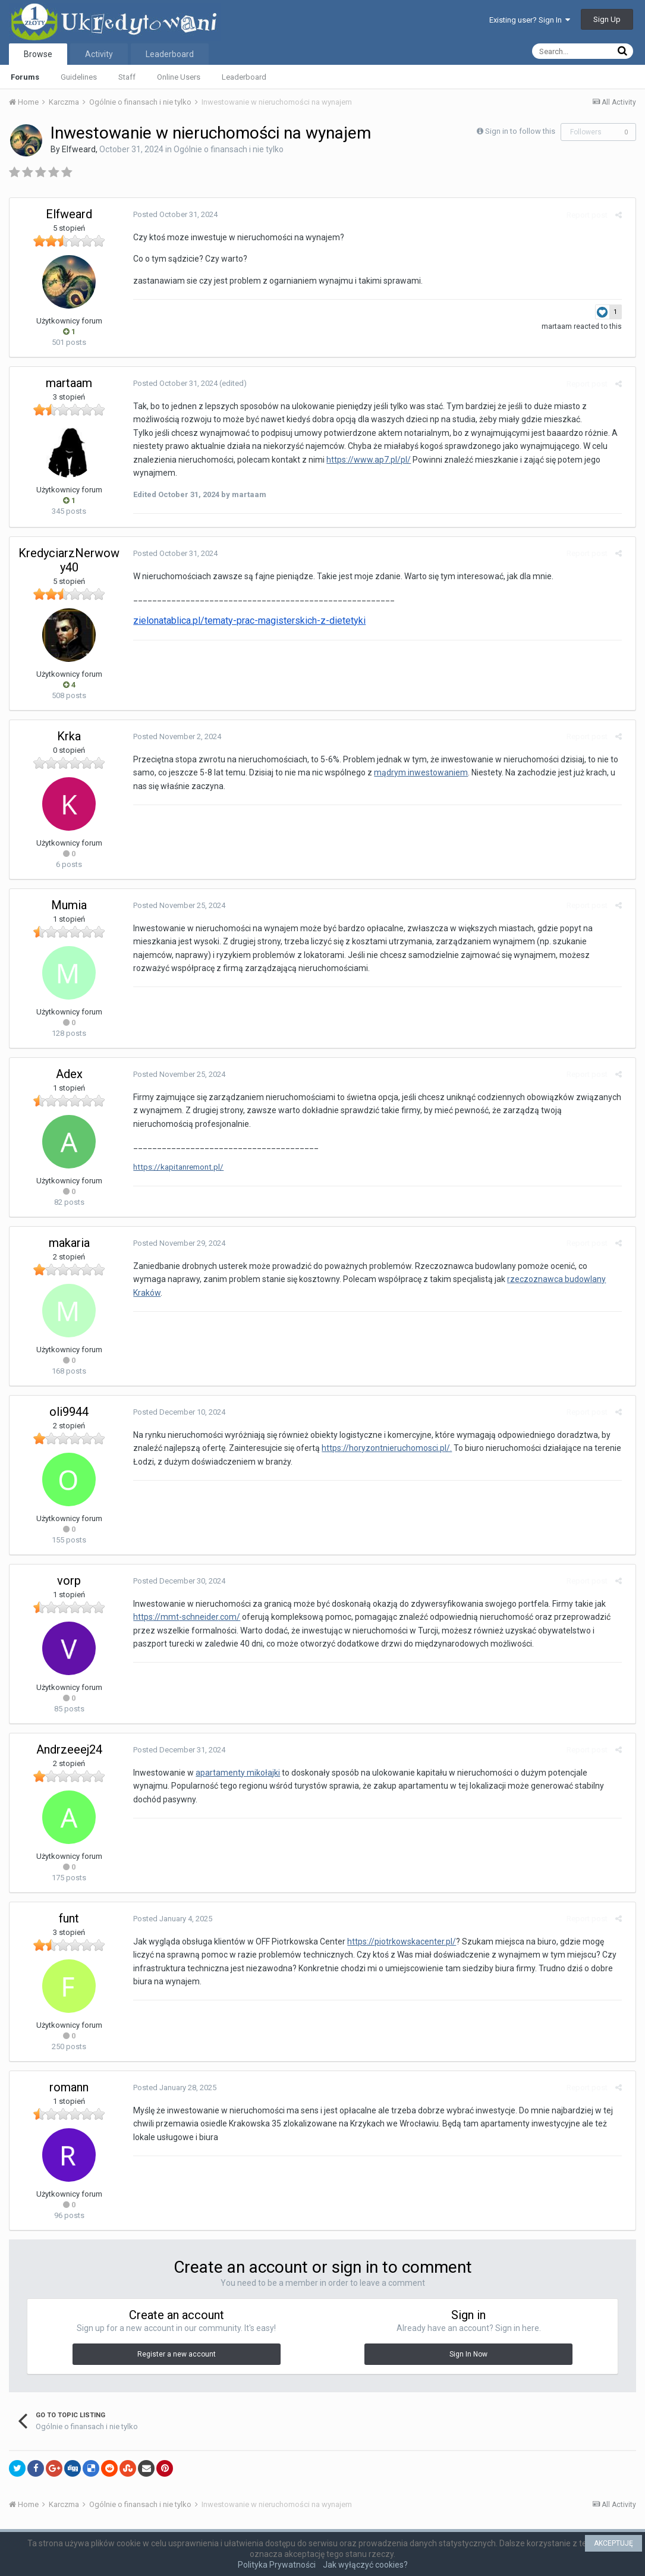  Describe the element at coordinates (38, 54) in the screenshot. I see `Browse` at that location.